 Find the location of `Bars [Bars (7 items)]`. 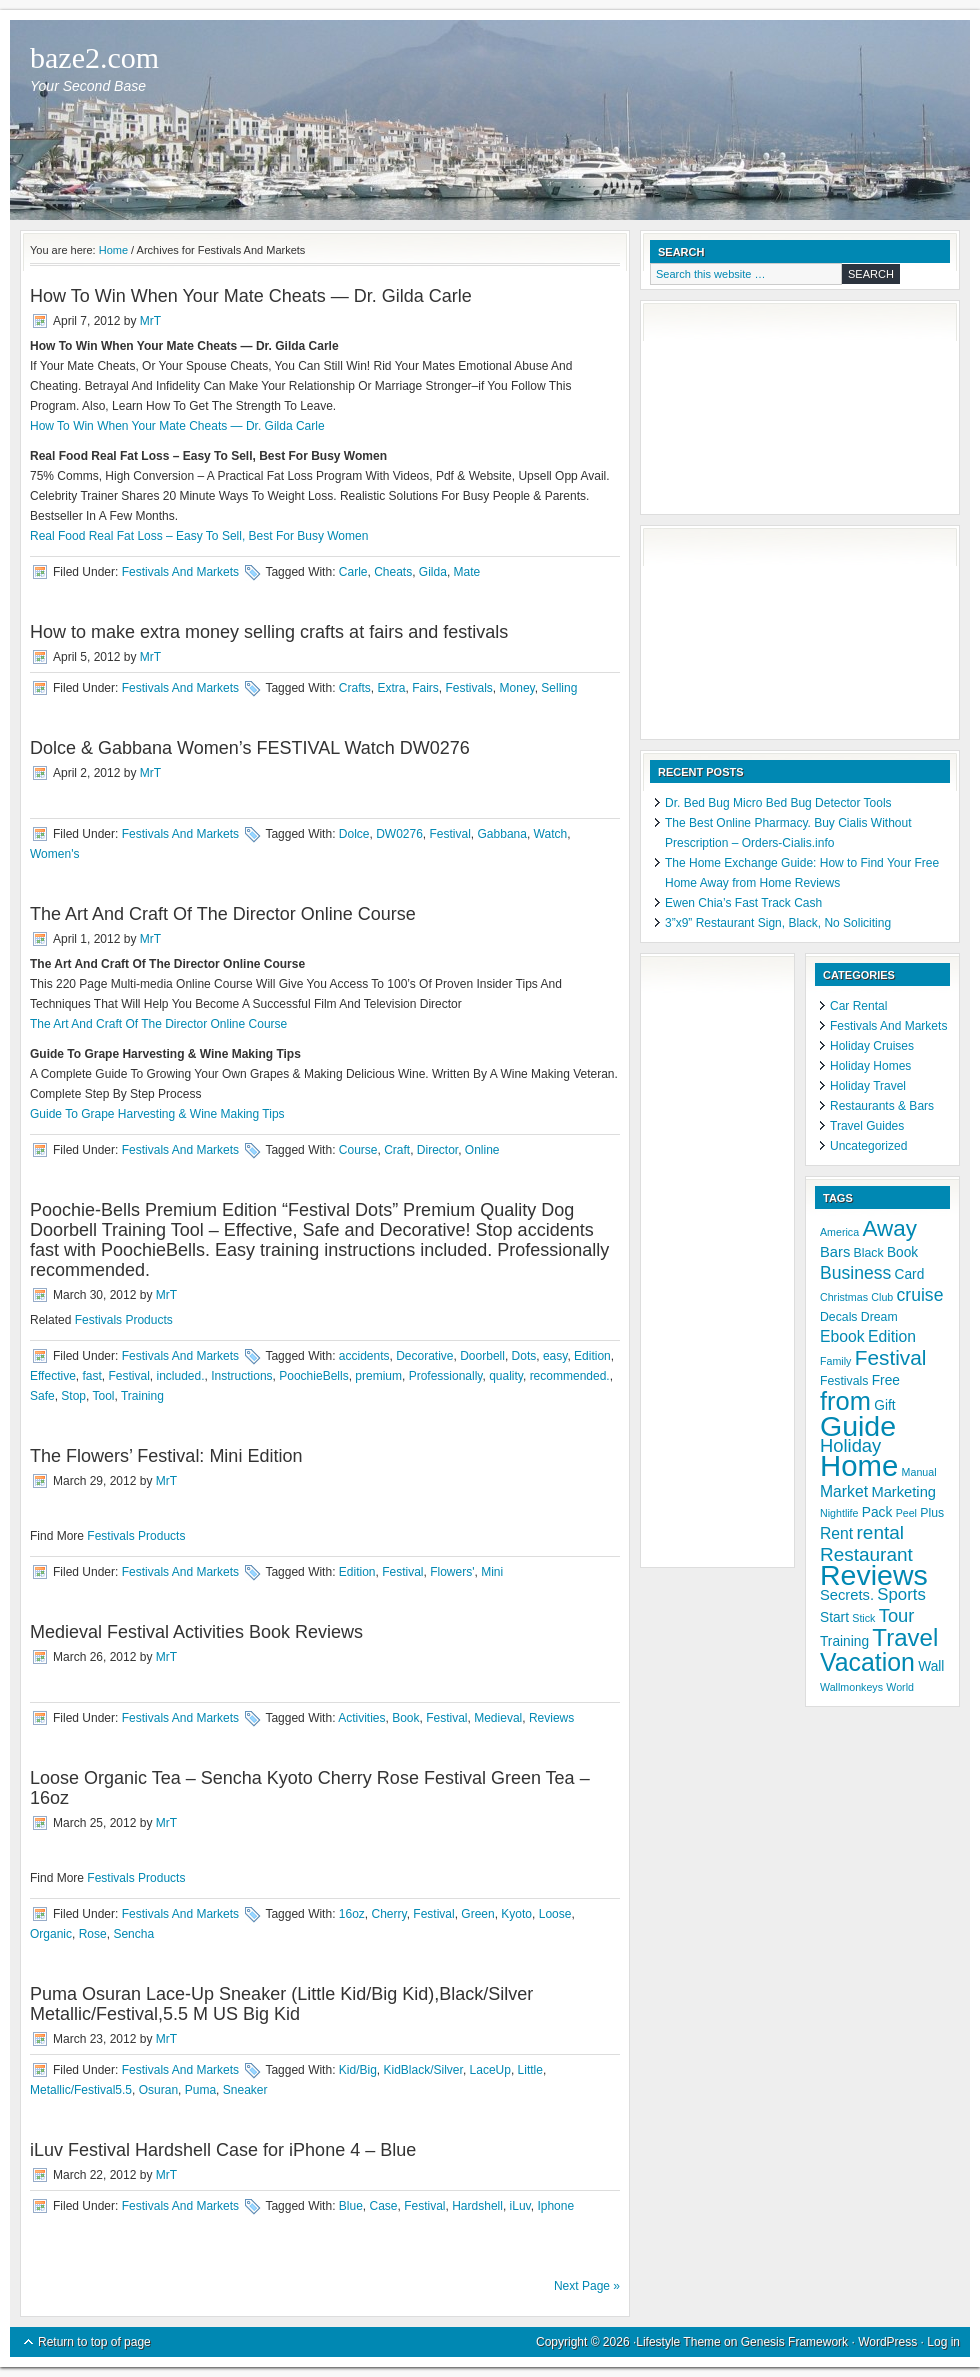

Bars [Bars (7 items)] is located at coordinates (835, 1252).